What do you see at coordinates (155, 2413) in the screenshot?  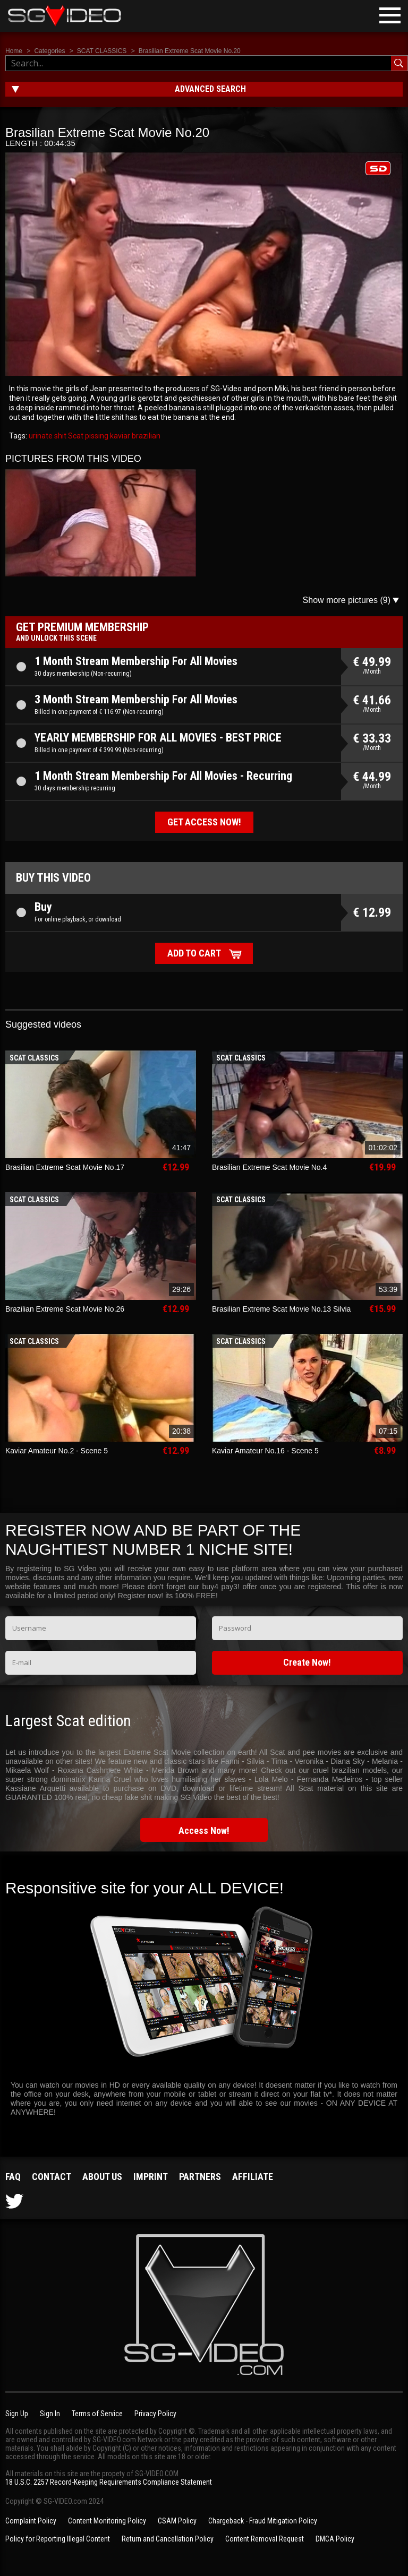 I see `Privacy Policy` at bounding box center [155, 2413].